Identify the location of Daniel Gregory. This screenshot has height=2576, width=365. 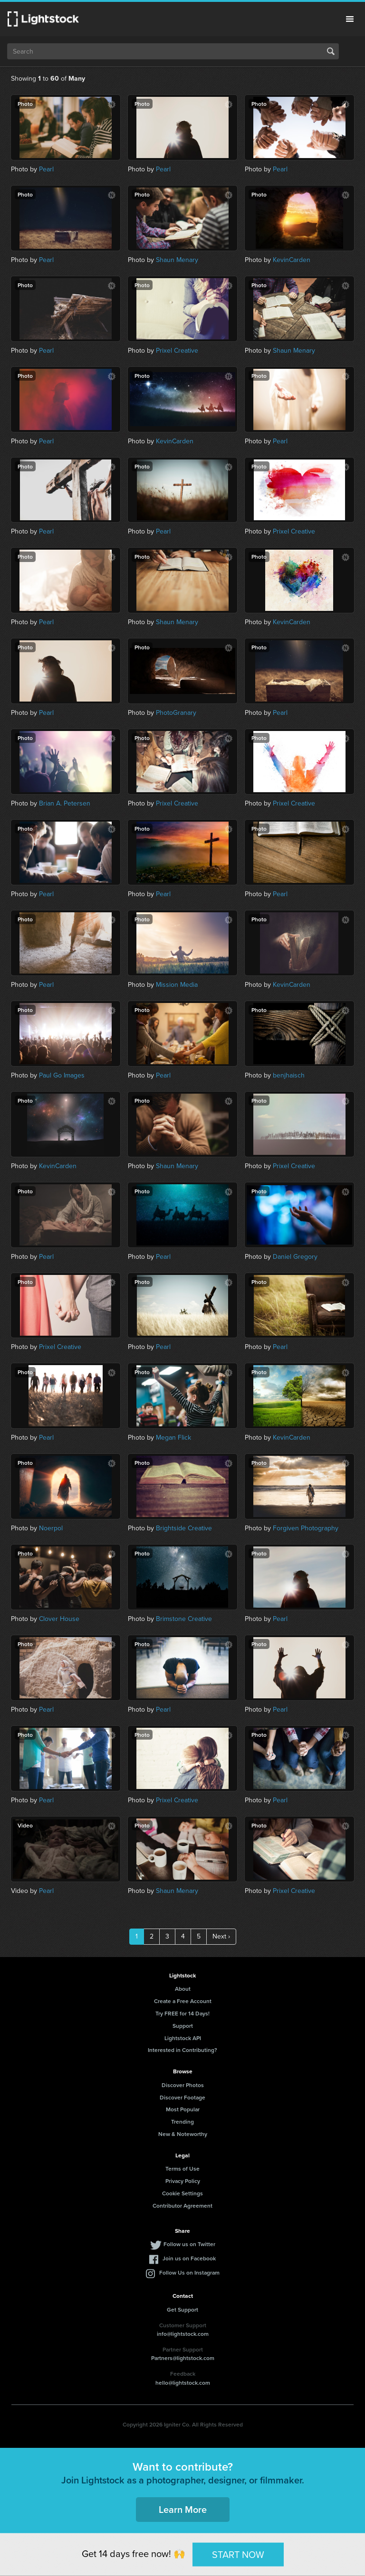
(295, 1257).